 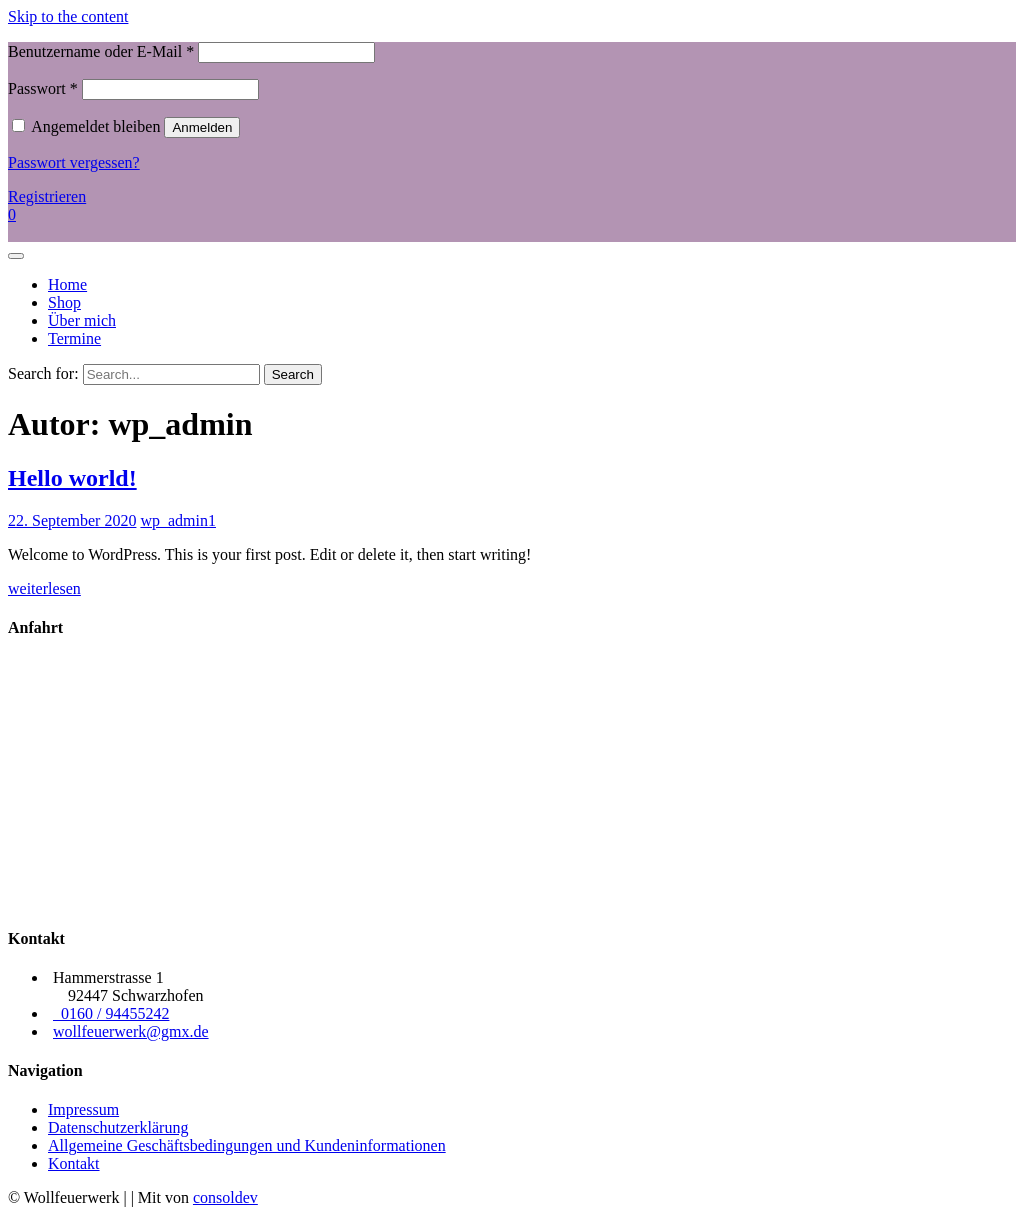 What do you see at coordinates (247, 1145) in the screenshot?
I see `Allgemeine Geschäftsbedingungen und Kundeninformationen` at bounding box center [247, 1145].